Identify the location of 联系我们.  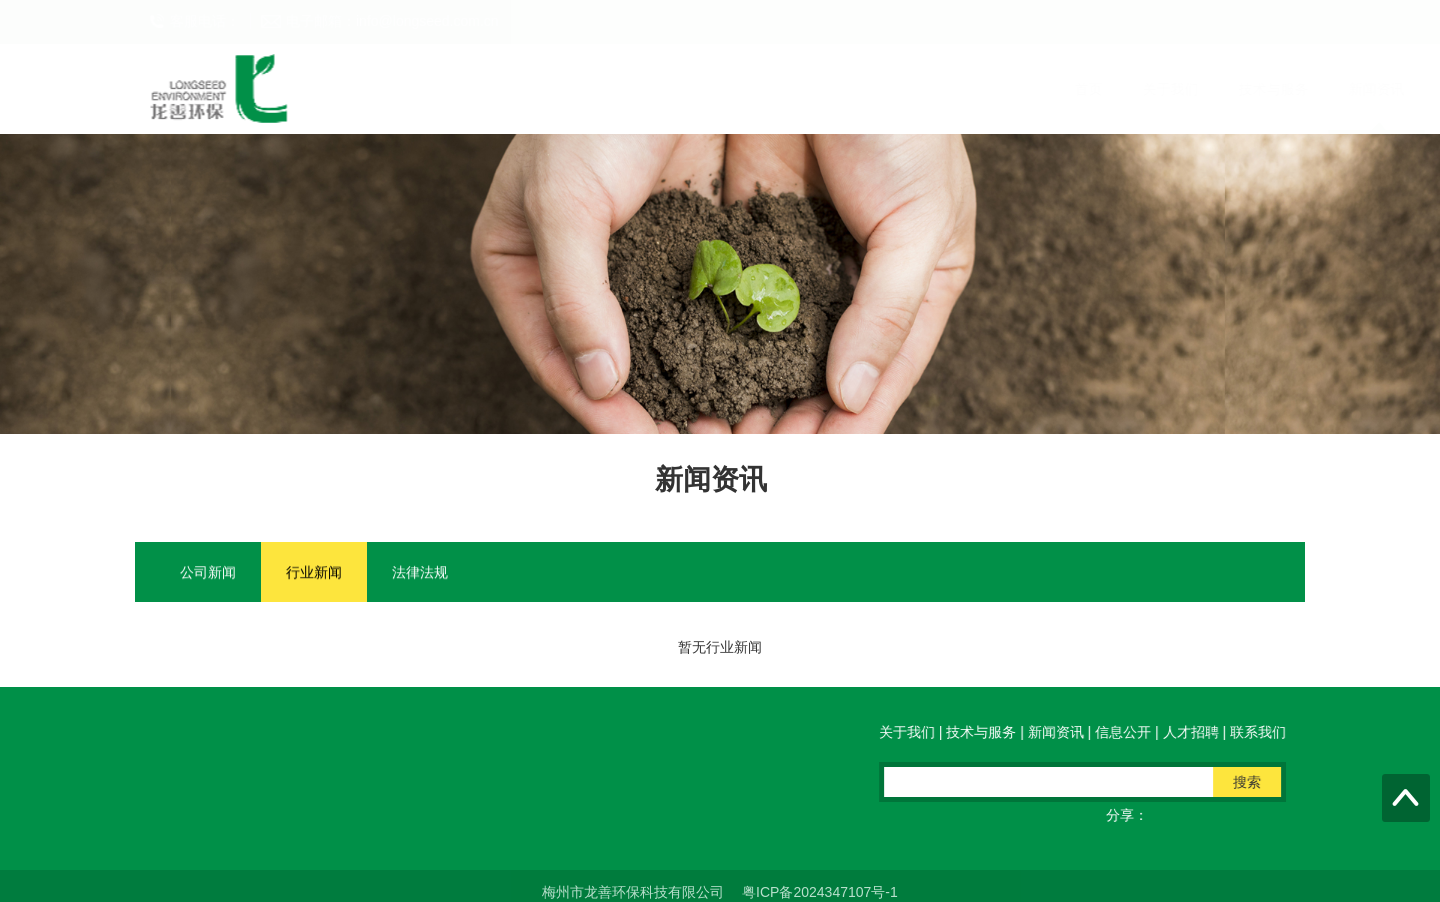
(1007, 89).